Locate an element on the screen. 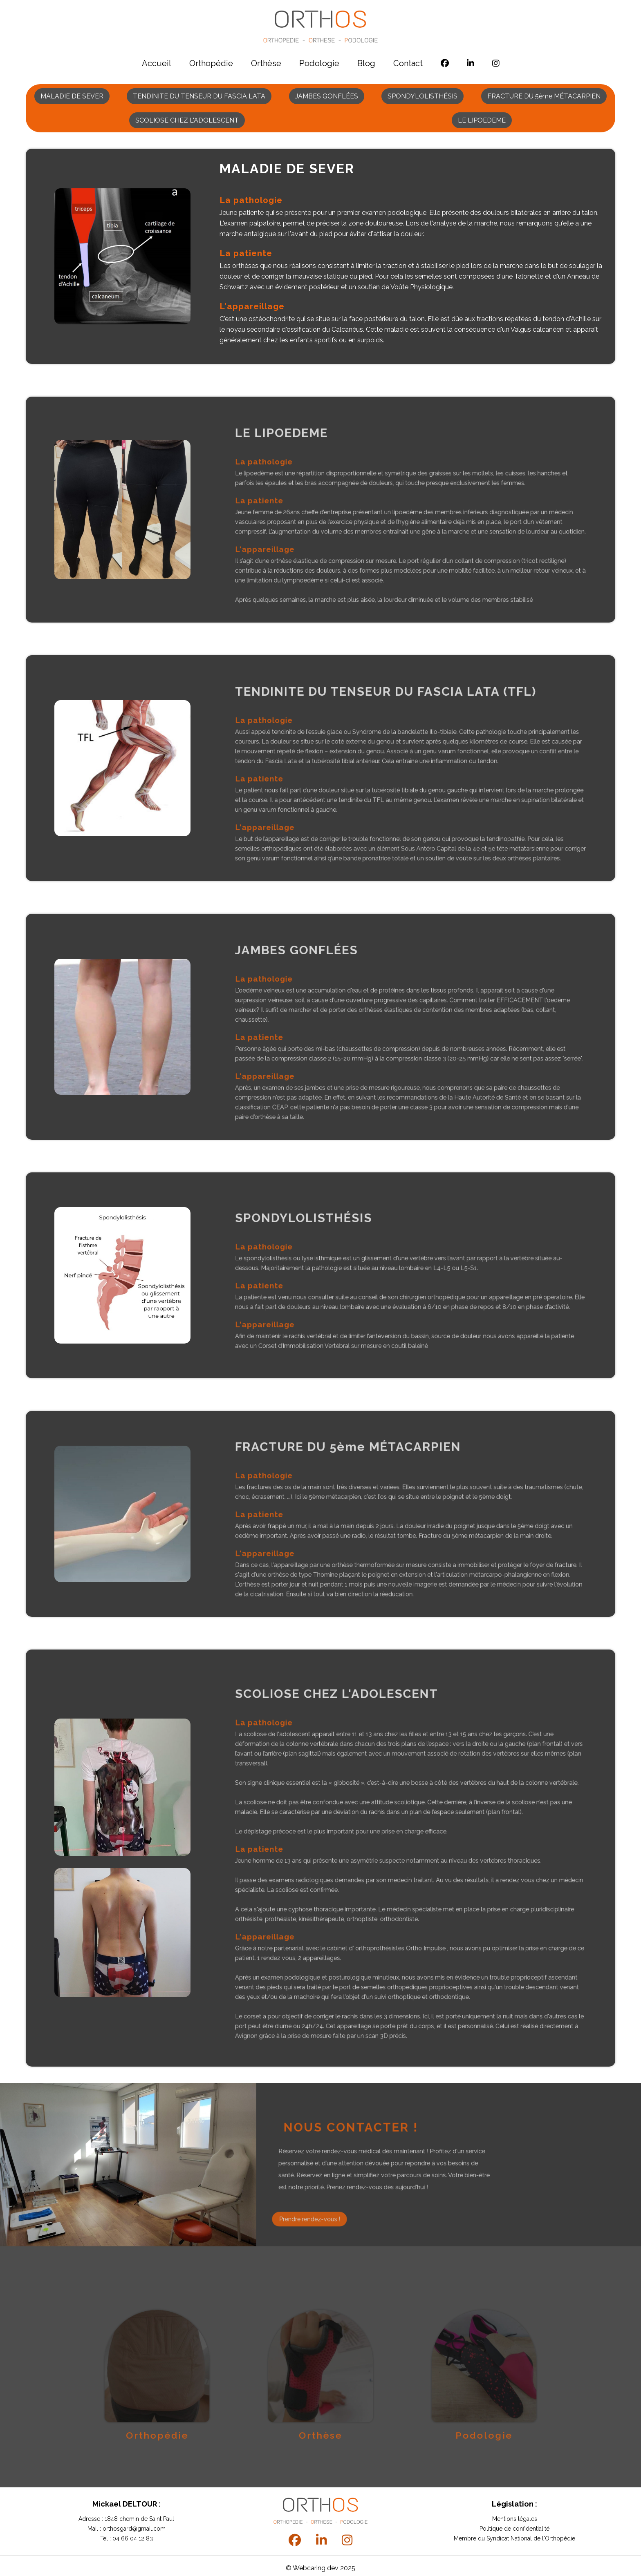 This screenshot has height=2576, width=641. 04 66 04 12 83 is located at coordinates (132, 2538).